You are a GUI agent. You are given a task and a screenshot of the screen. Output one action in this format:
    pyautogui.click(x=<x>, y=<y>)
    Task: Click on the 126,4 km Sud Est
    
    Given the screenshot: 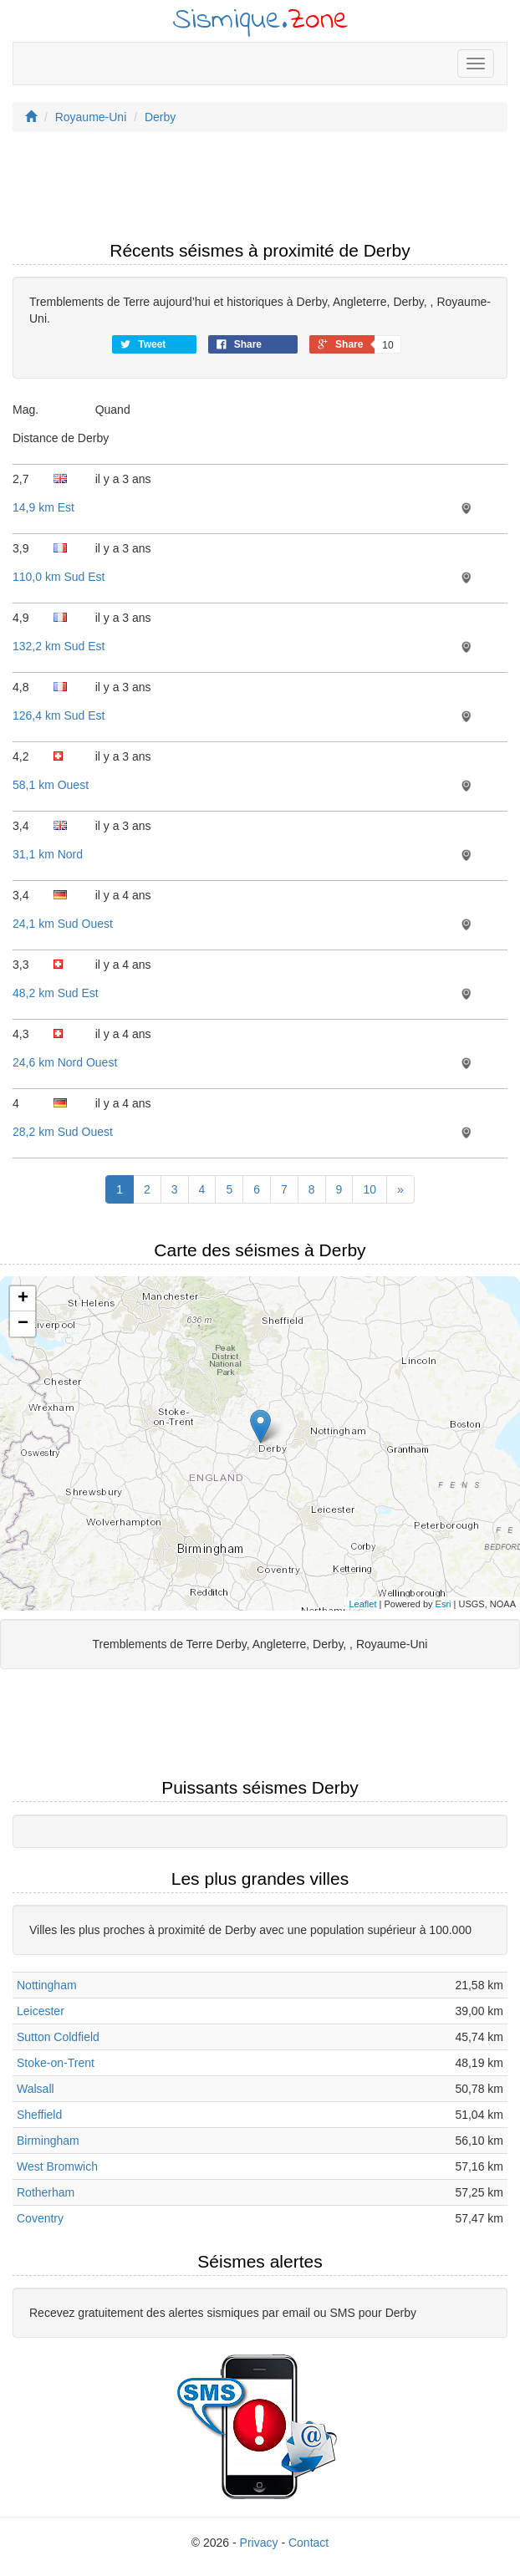 What is the action you would take?
    pyautogui.click(x=59, y=715)
    